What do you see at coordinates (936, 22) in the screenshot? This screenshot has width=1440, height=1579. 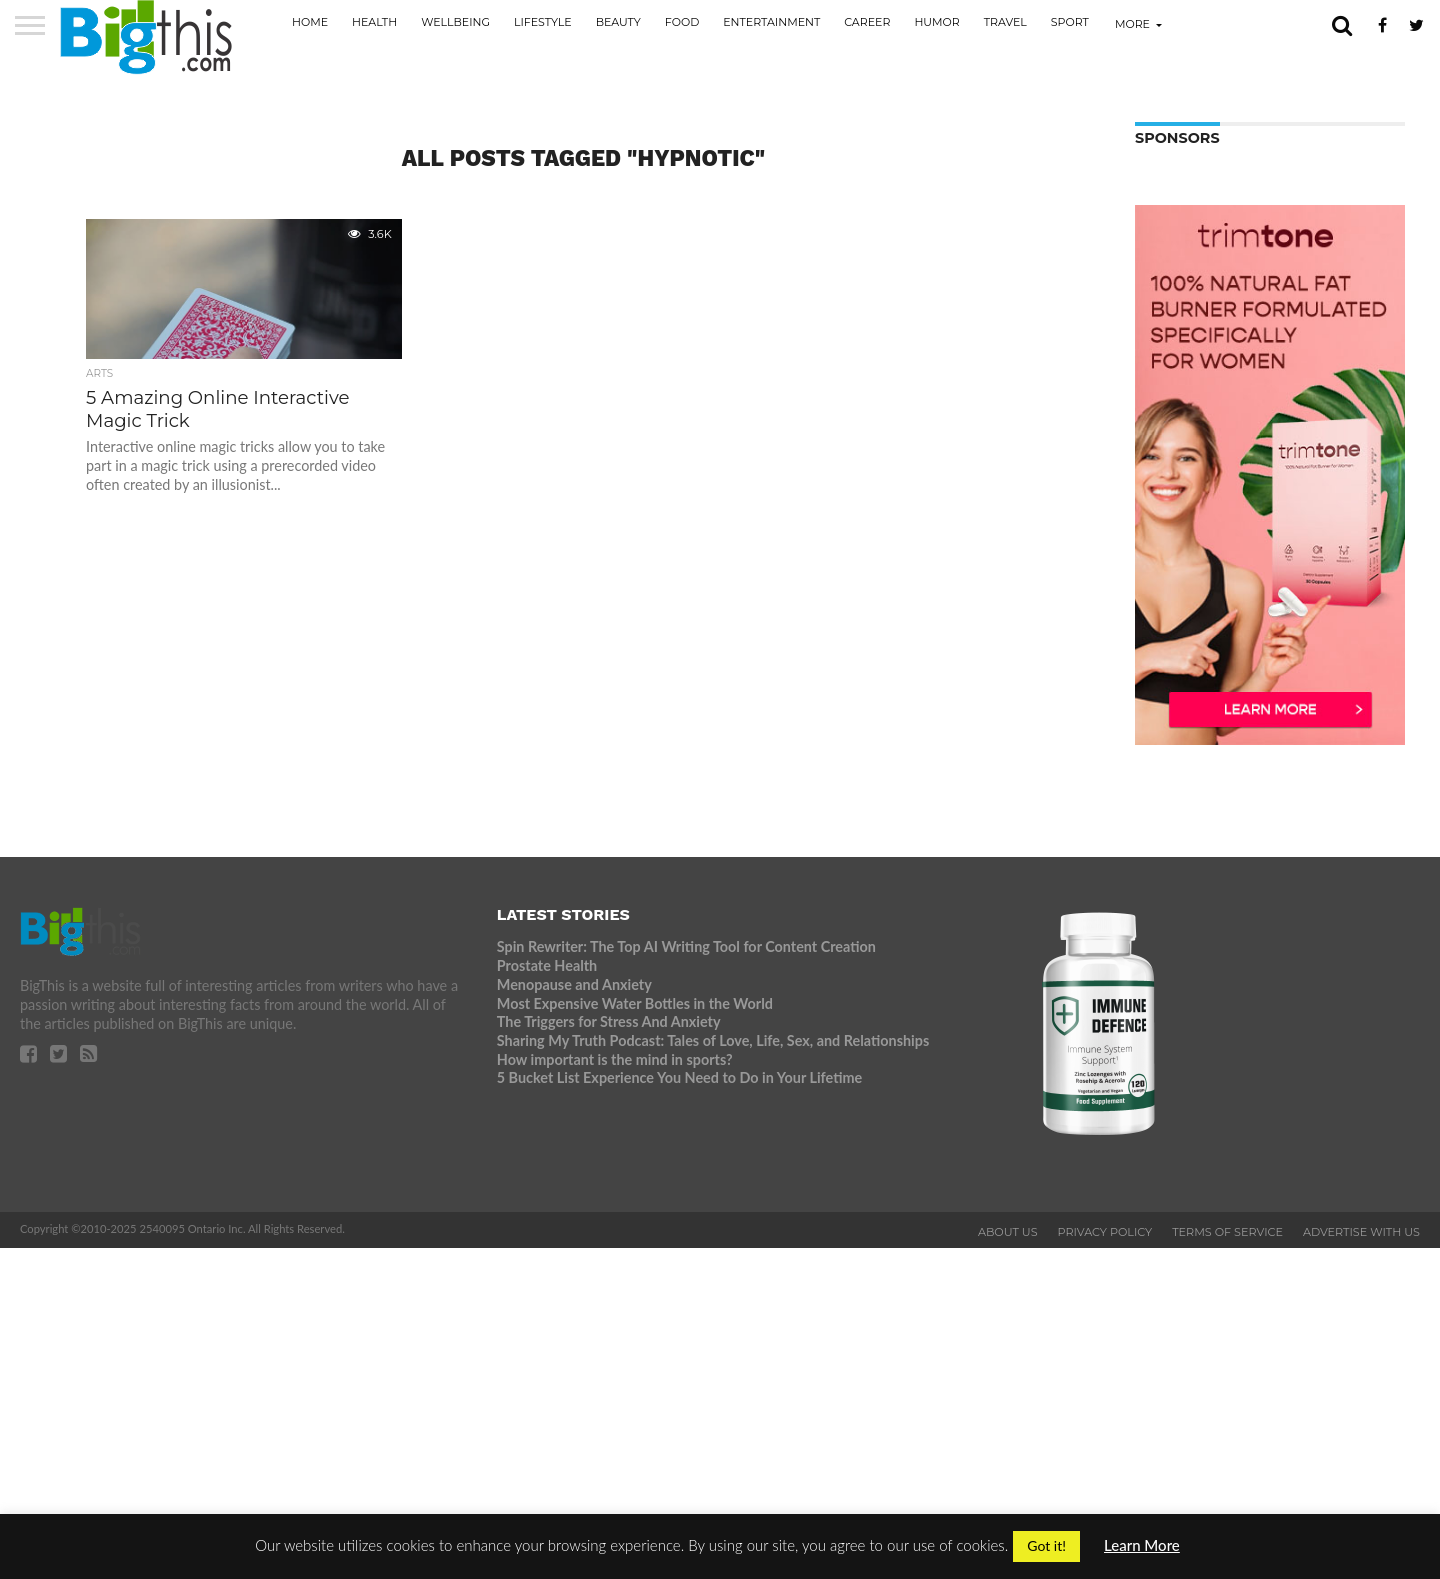 I see `Humor` at bounding box center [936, 22].